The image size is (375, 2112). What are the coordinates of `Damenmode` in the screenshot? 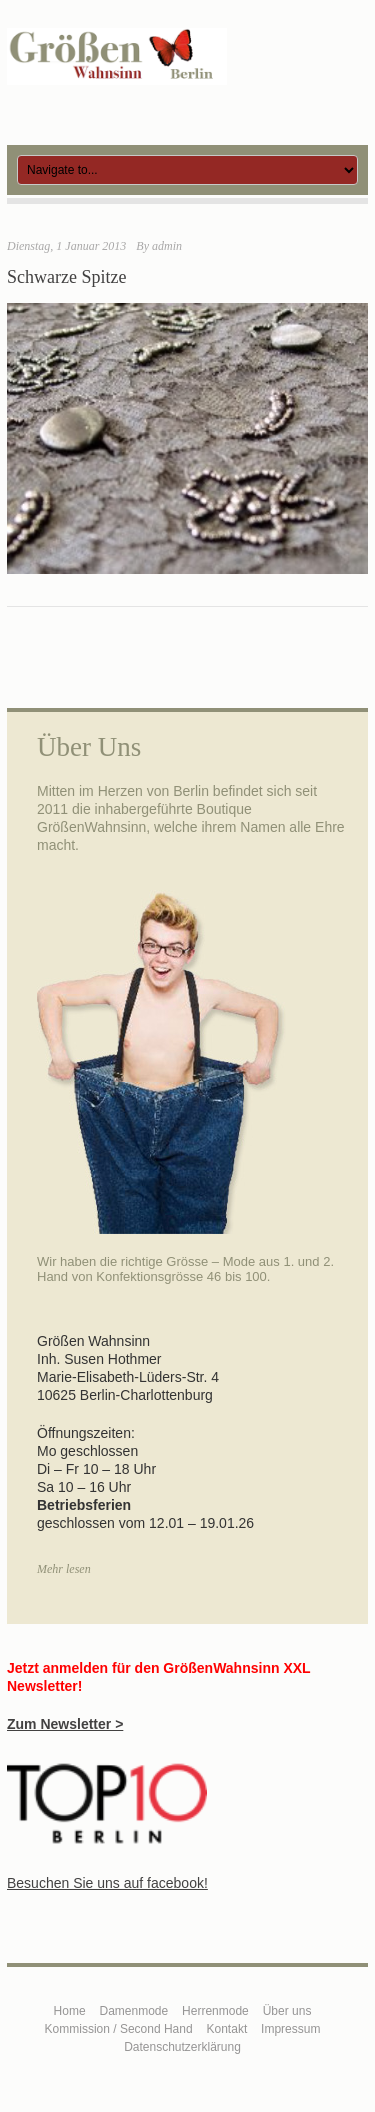 It's located at (134, 2011).